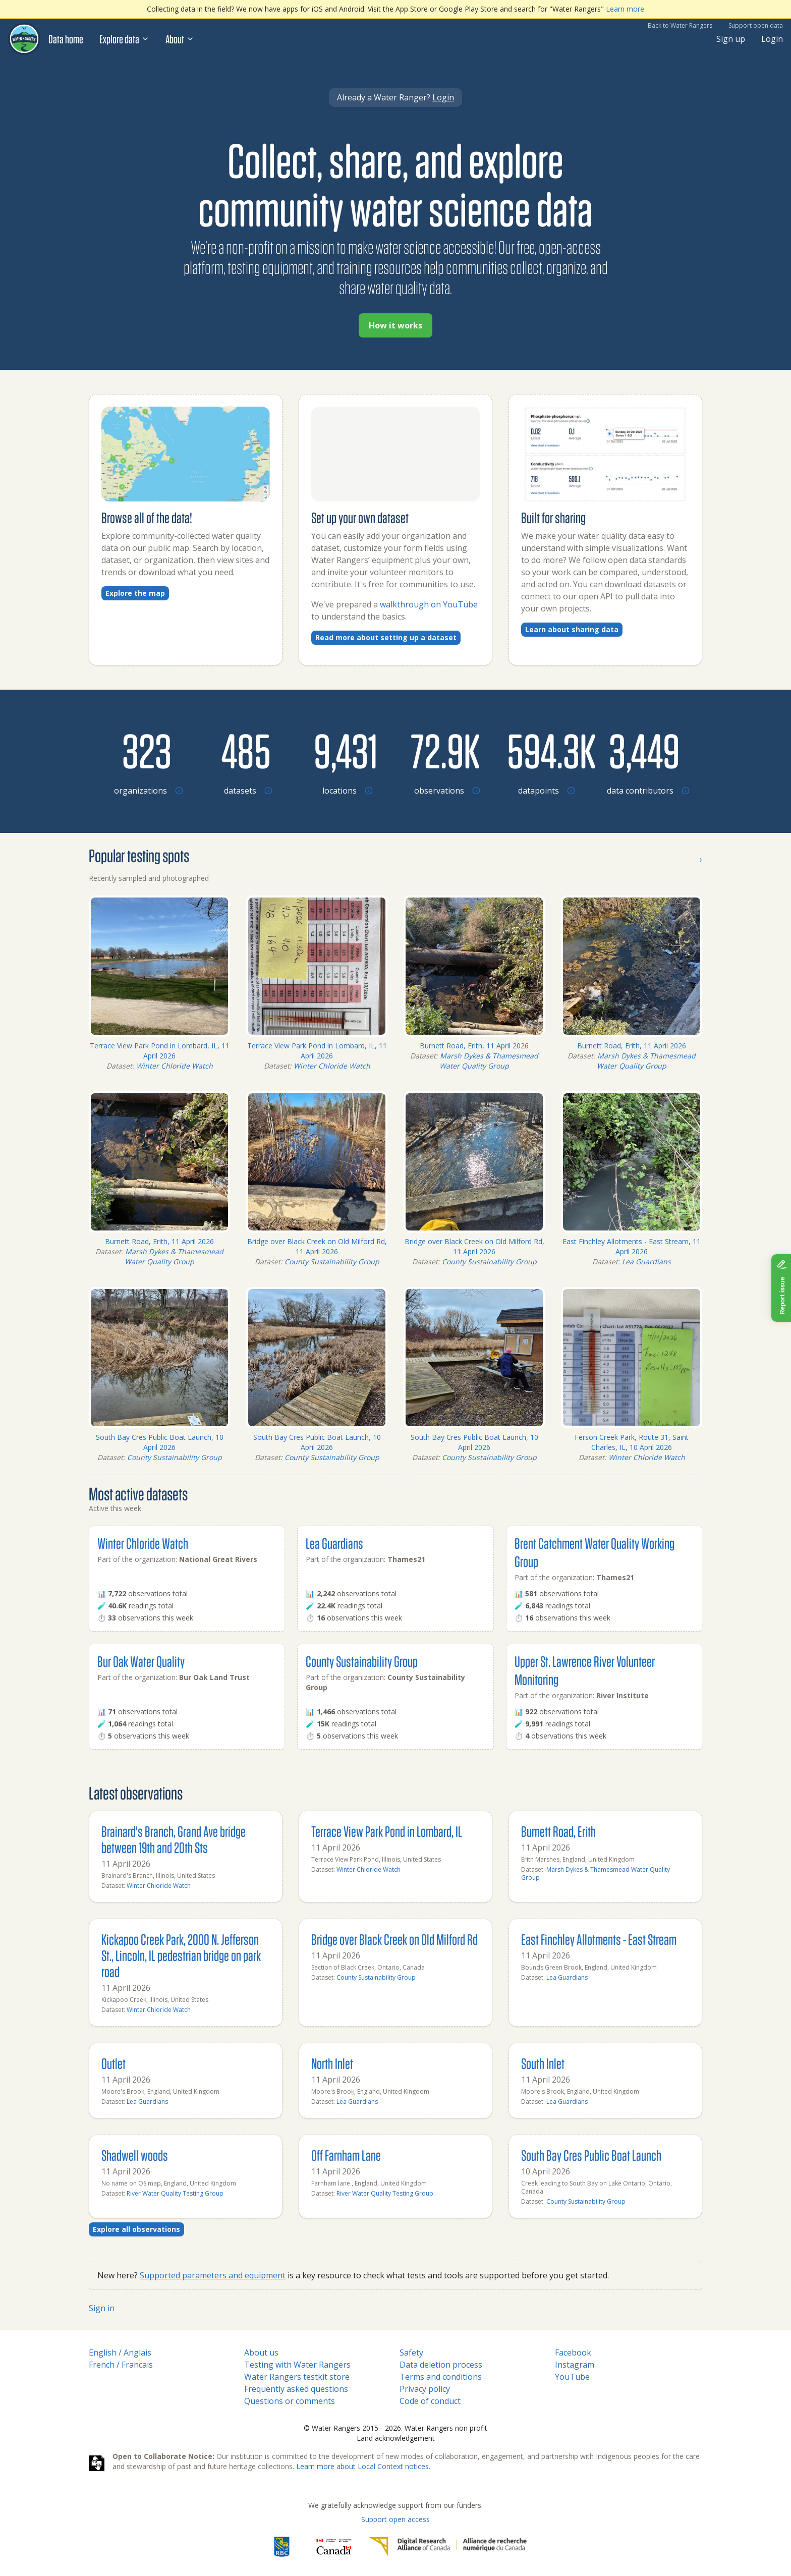  What do you see at coordinates (730, 38) in the screenshot?
I see `Sign up` at bounding box center [730, 38].